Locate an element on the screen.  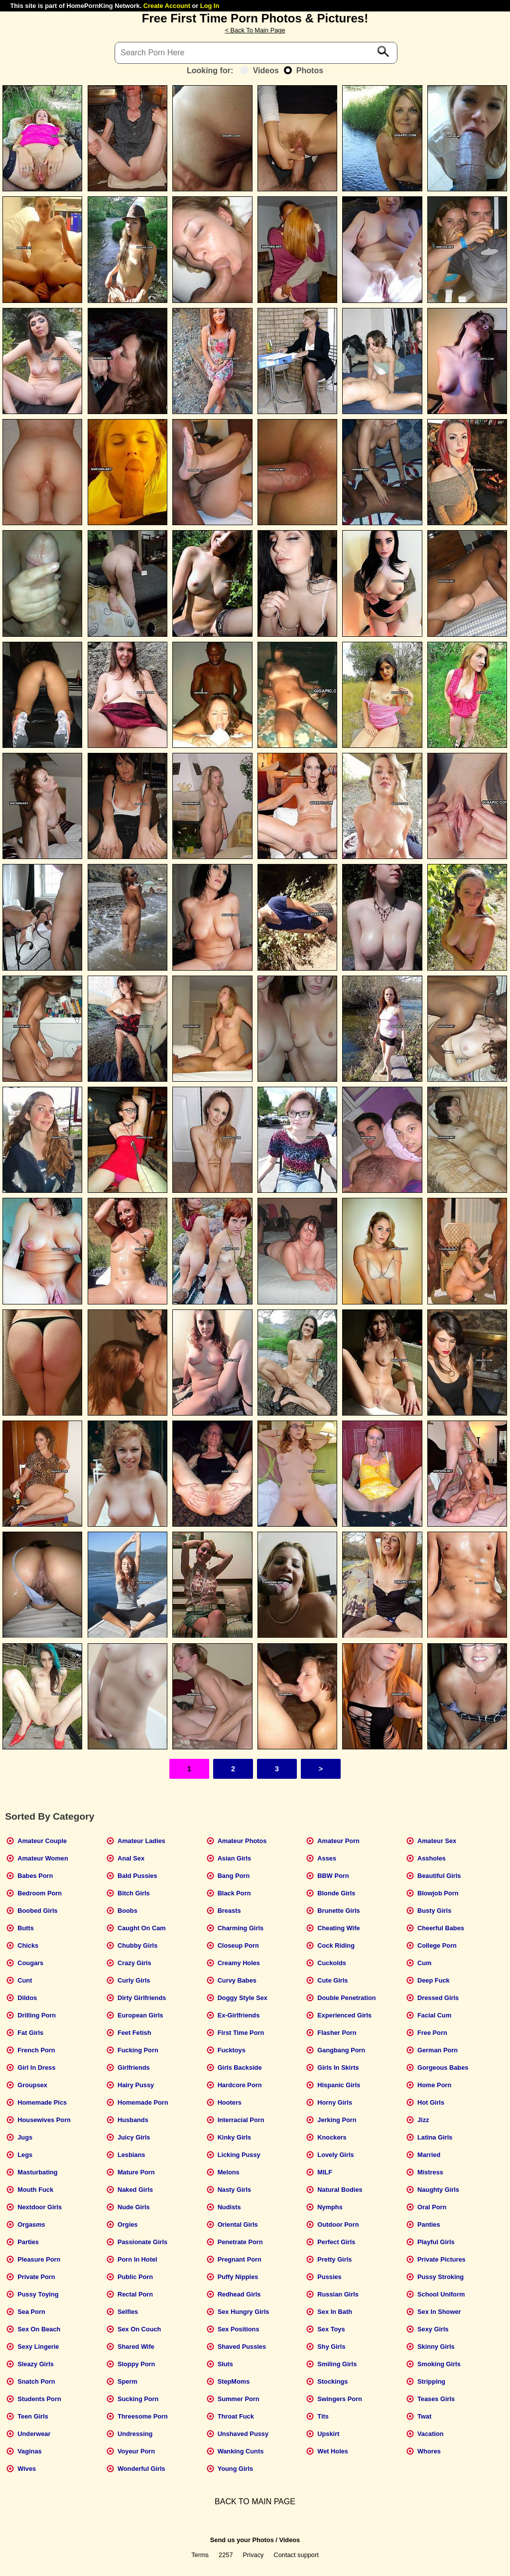
Girlfriends is located at coordinates (134, 2067).